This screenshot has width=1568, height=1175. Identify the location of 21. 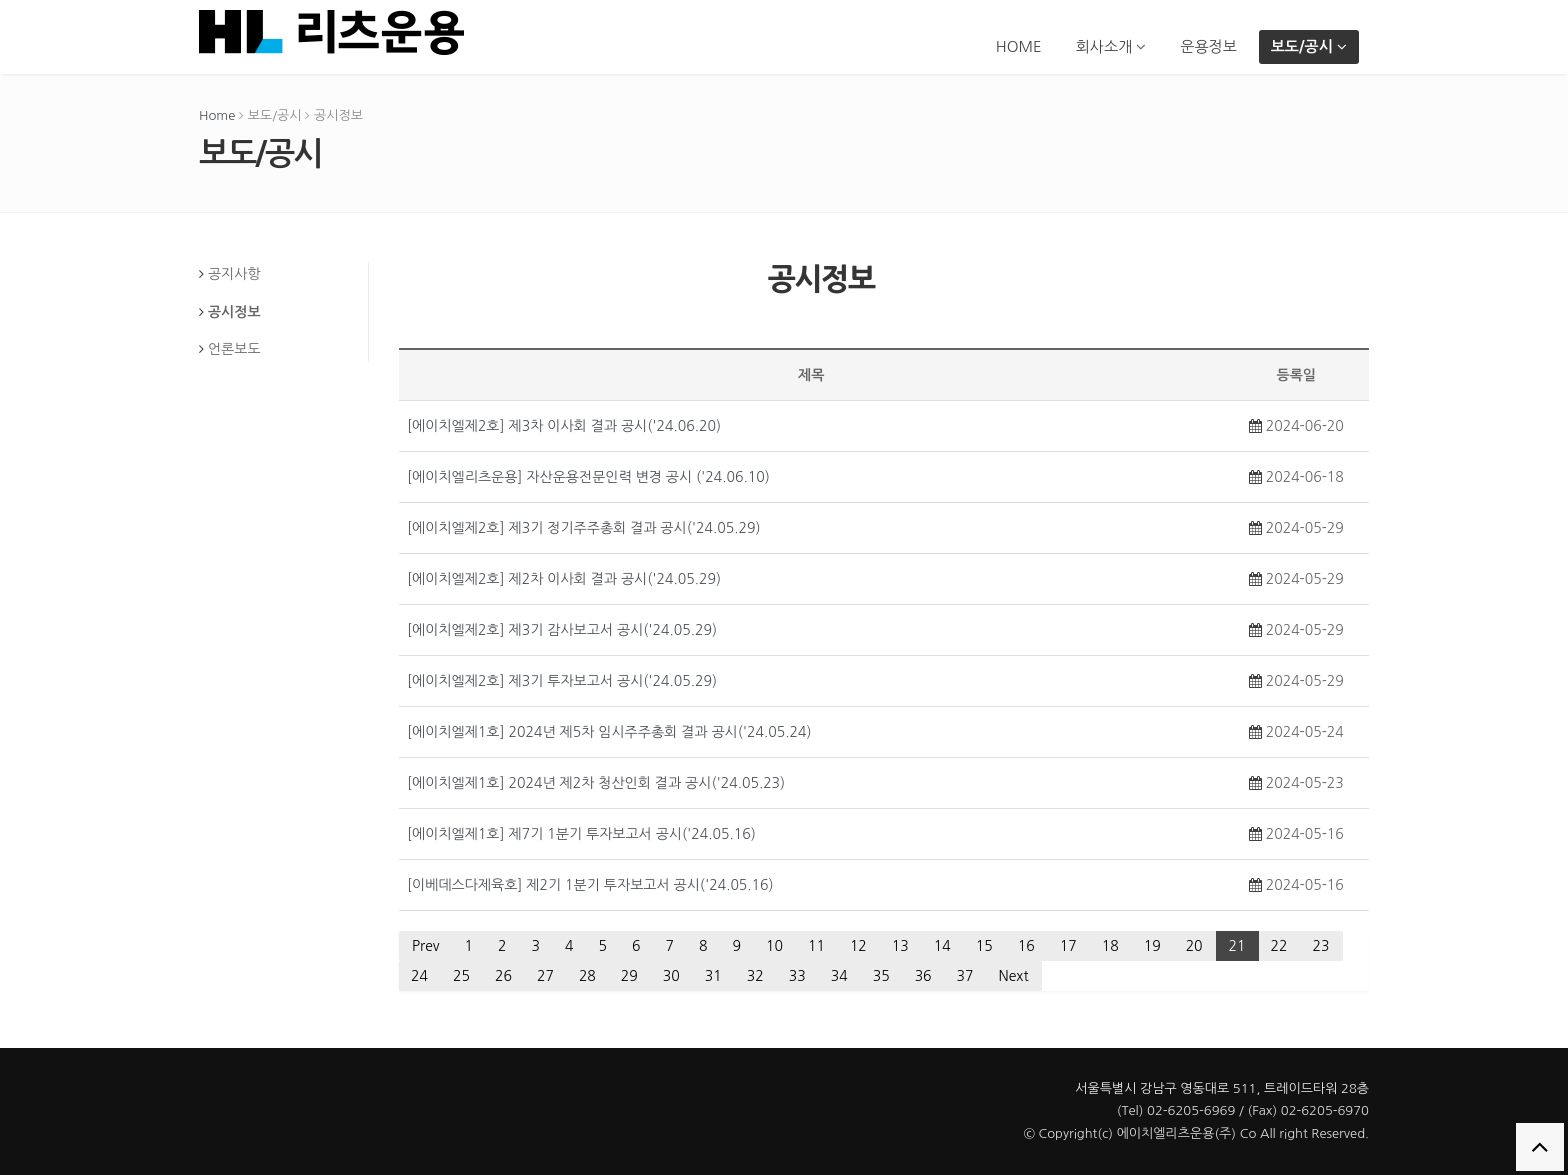
(1237, 946).